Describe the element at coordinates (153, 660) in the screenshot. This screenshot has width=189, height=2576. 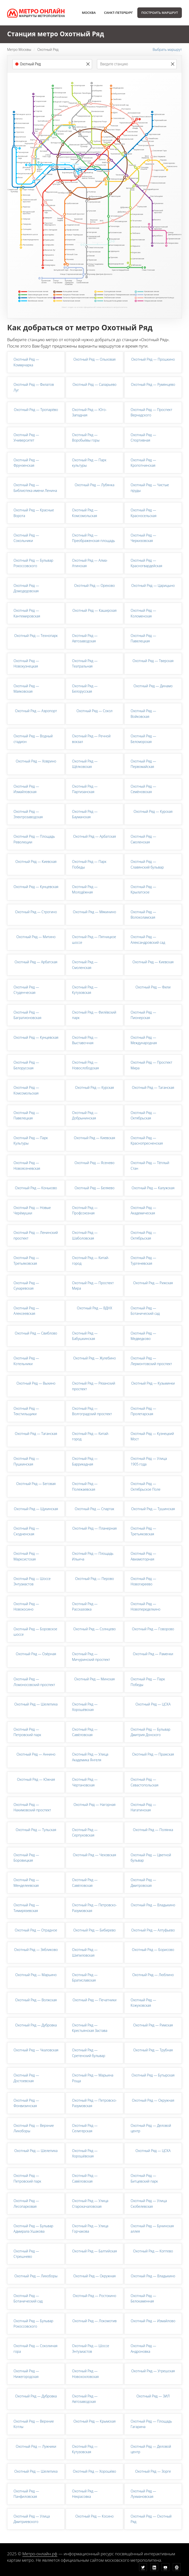
I see `Охотный Ряд — Тверская` at that location.